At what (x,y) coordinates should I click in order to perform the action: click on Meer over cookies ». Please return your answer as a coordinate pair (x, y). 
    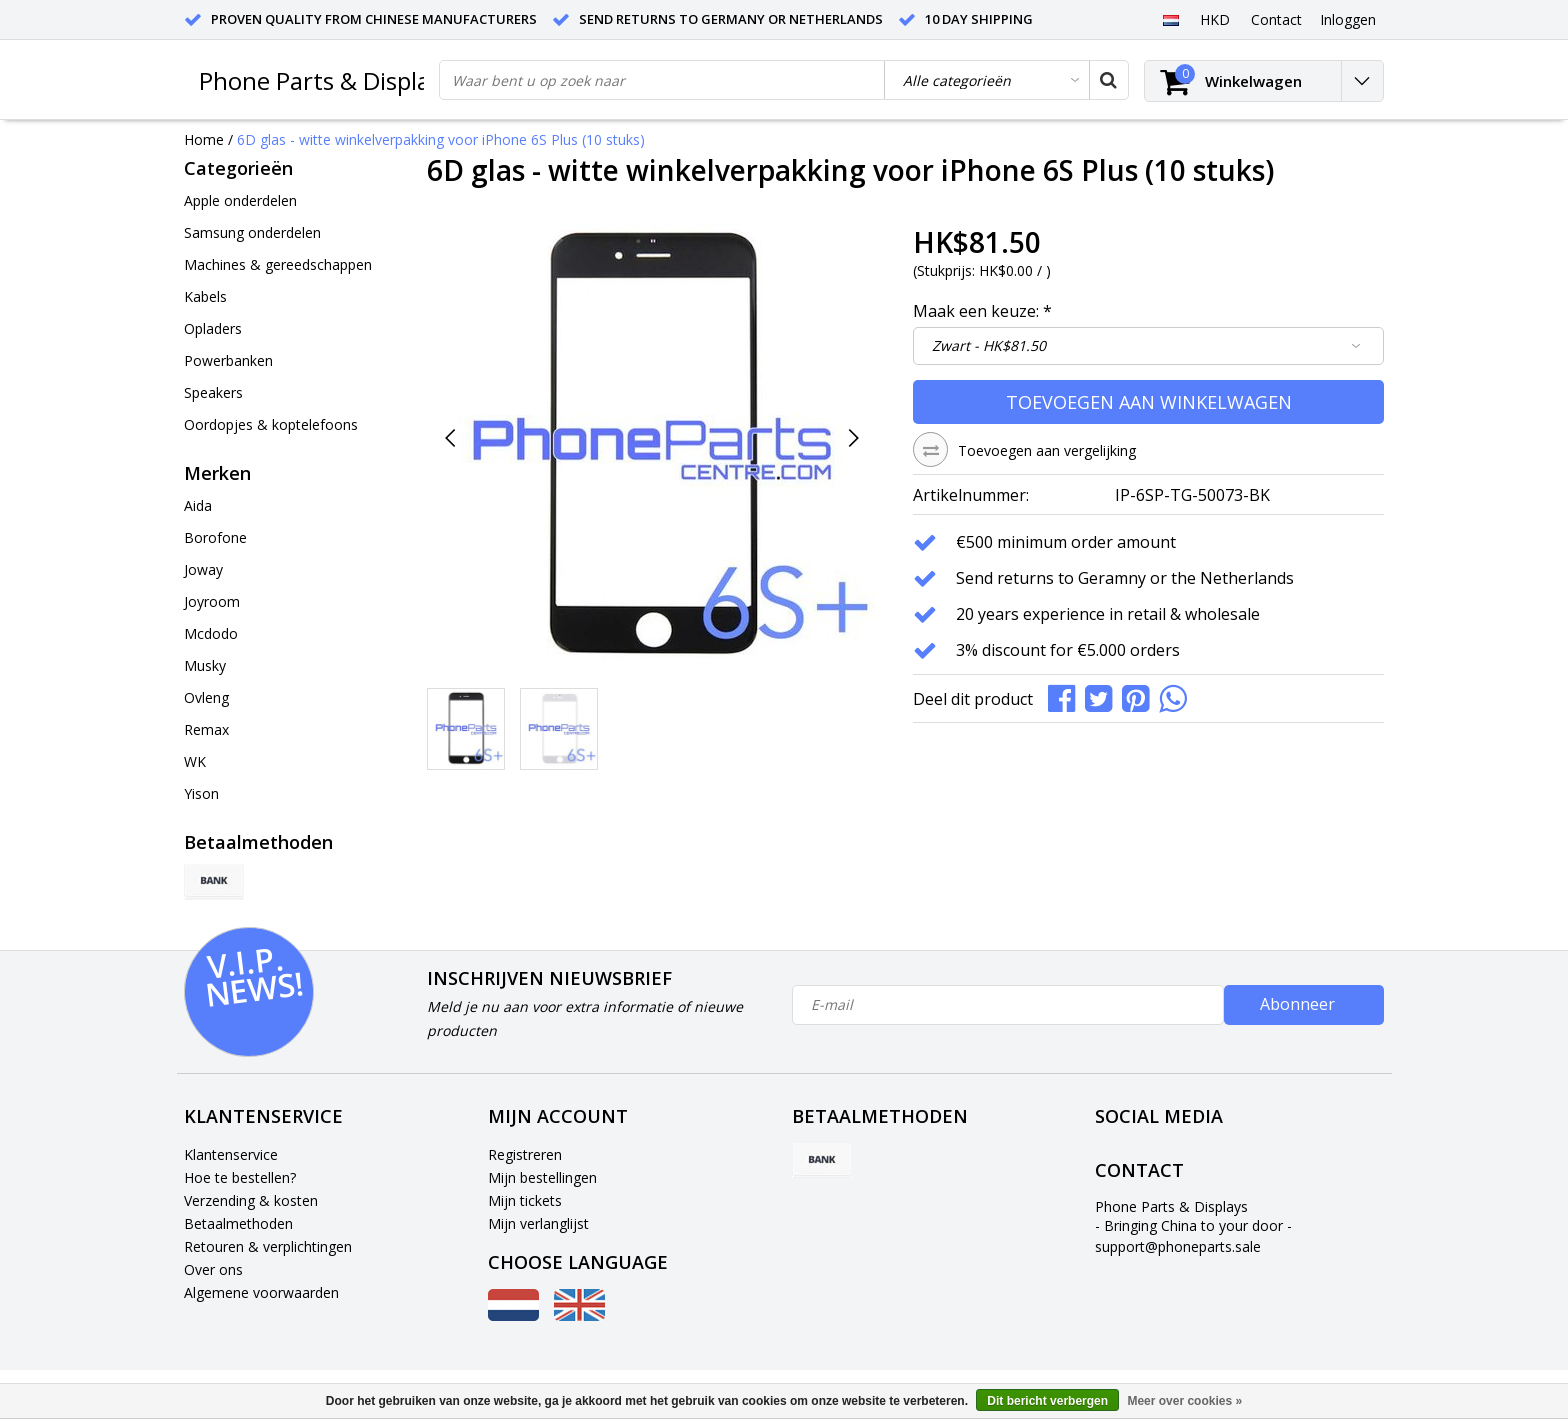
    Looking at the image, I should click on (1184, 1401).